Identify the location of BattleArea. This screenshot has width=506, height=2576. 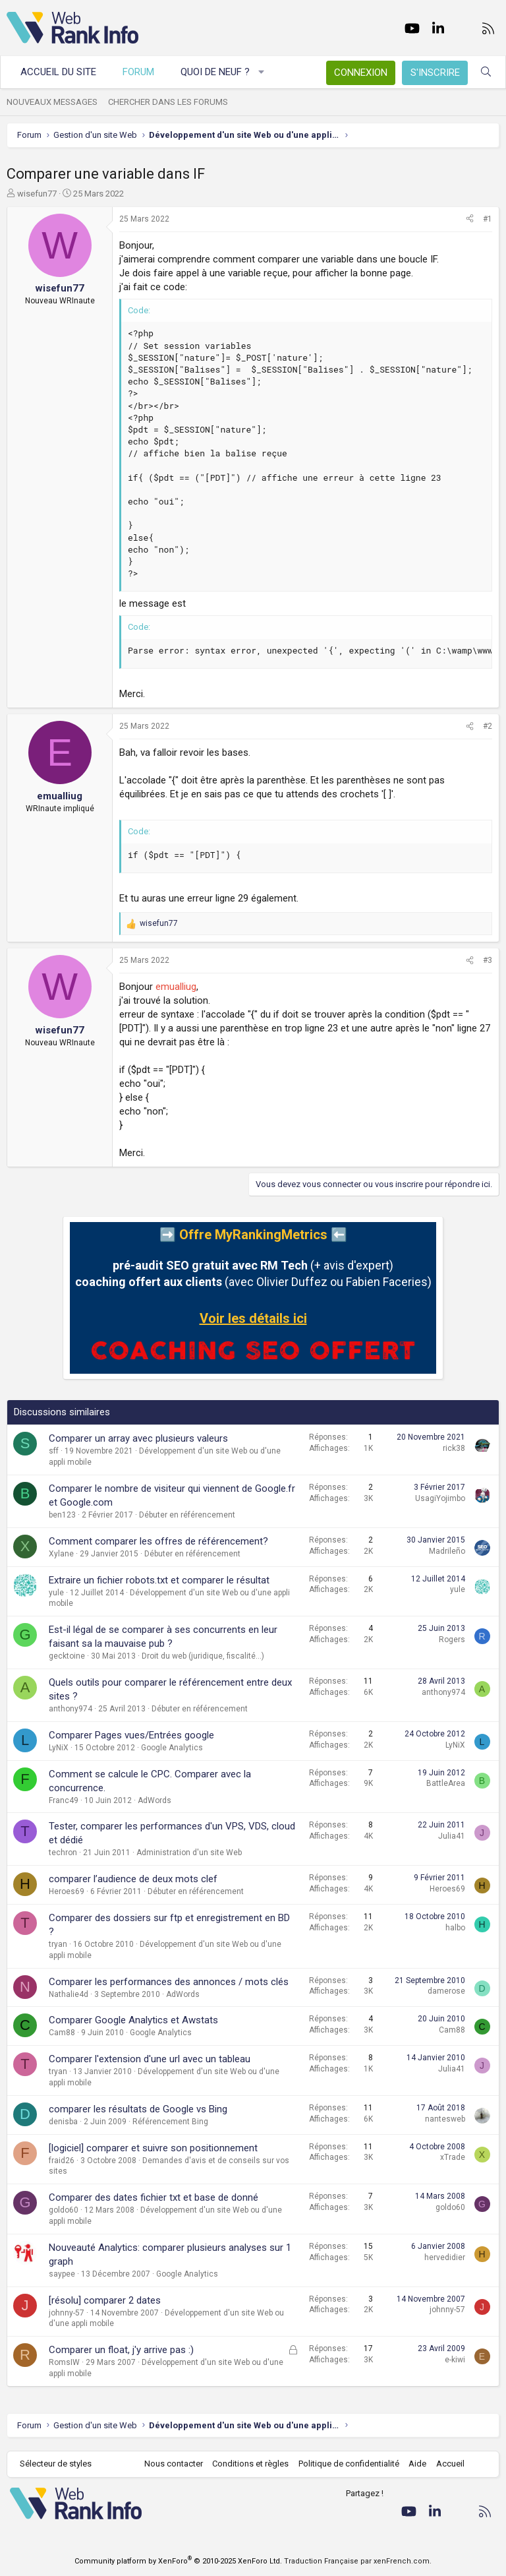
(445, 1783).